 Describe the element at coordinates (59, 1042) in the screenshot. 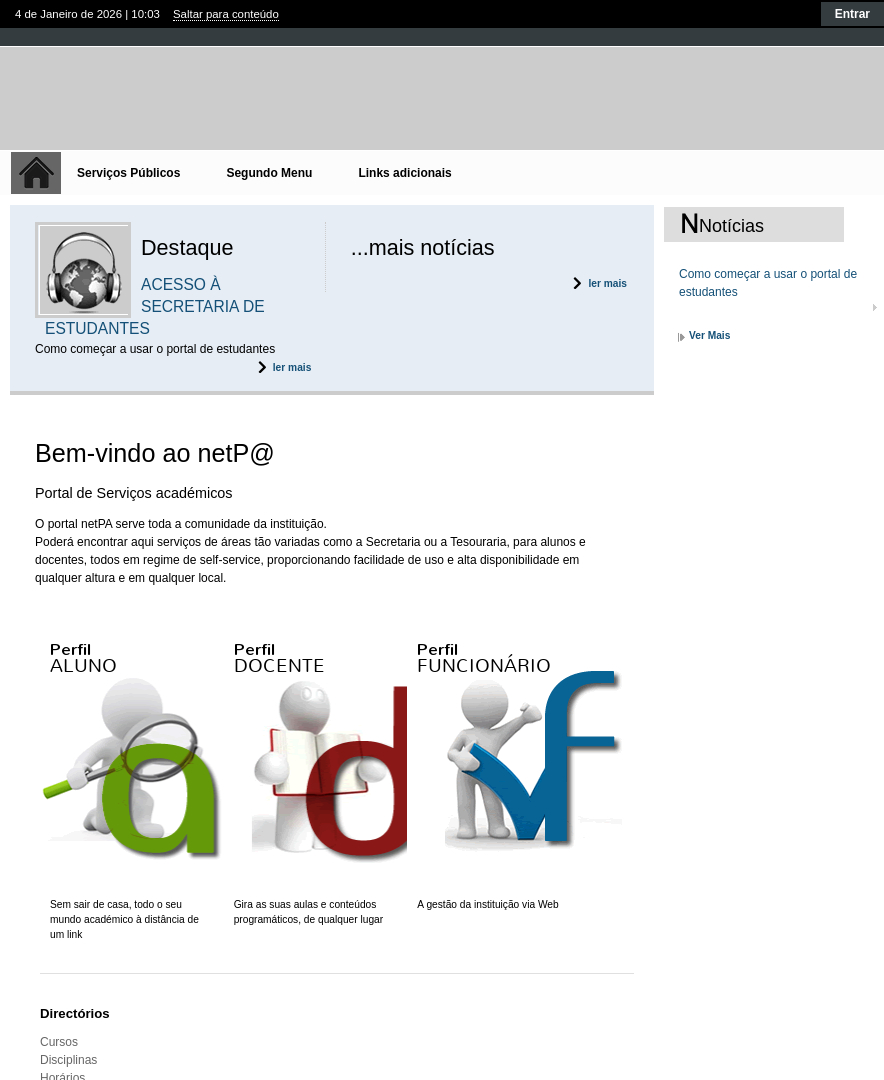

I see `Cursos` at that location.